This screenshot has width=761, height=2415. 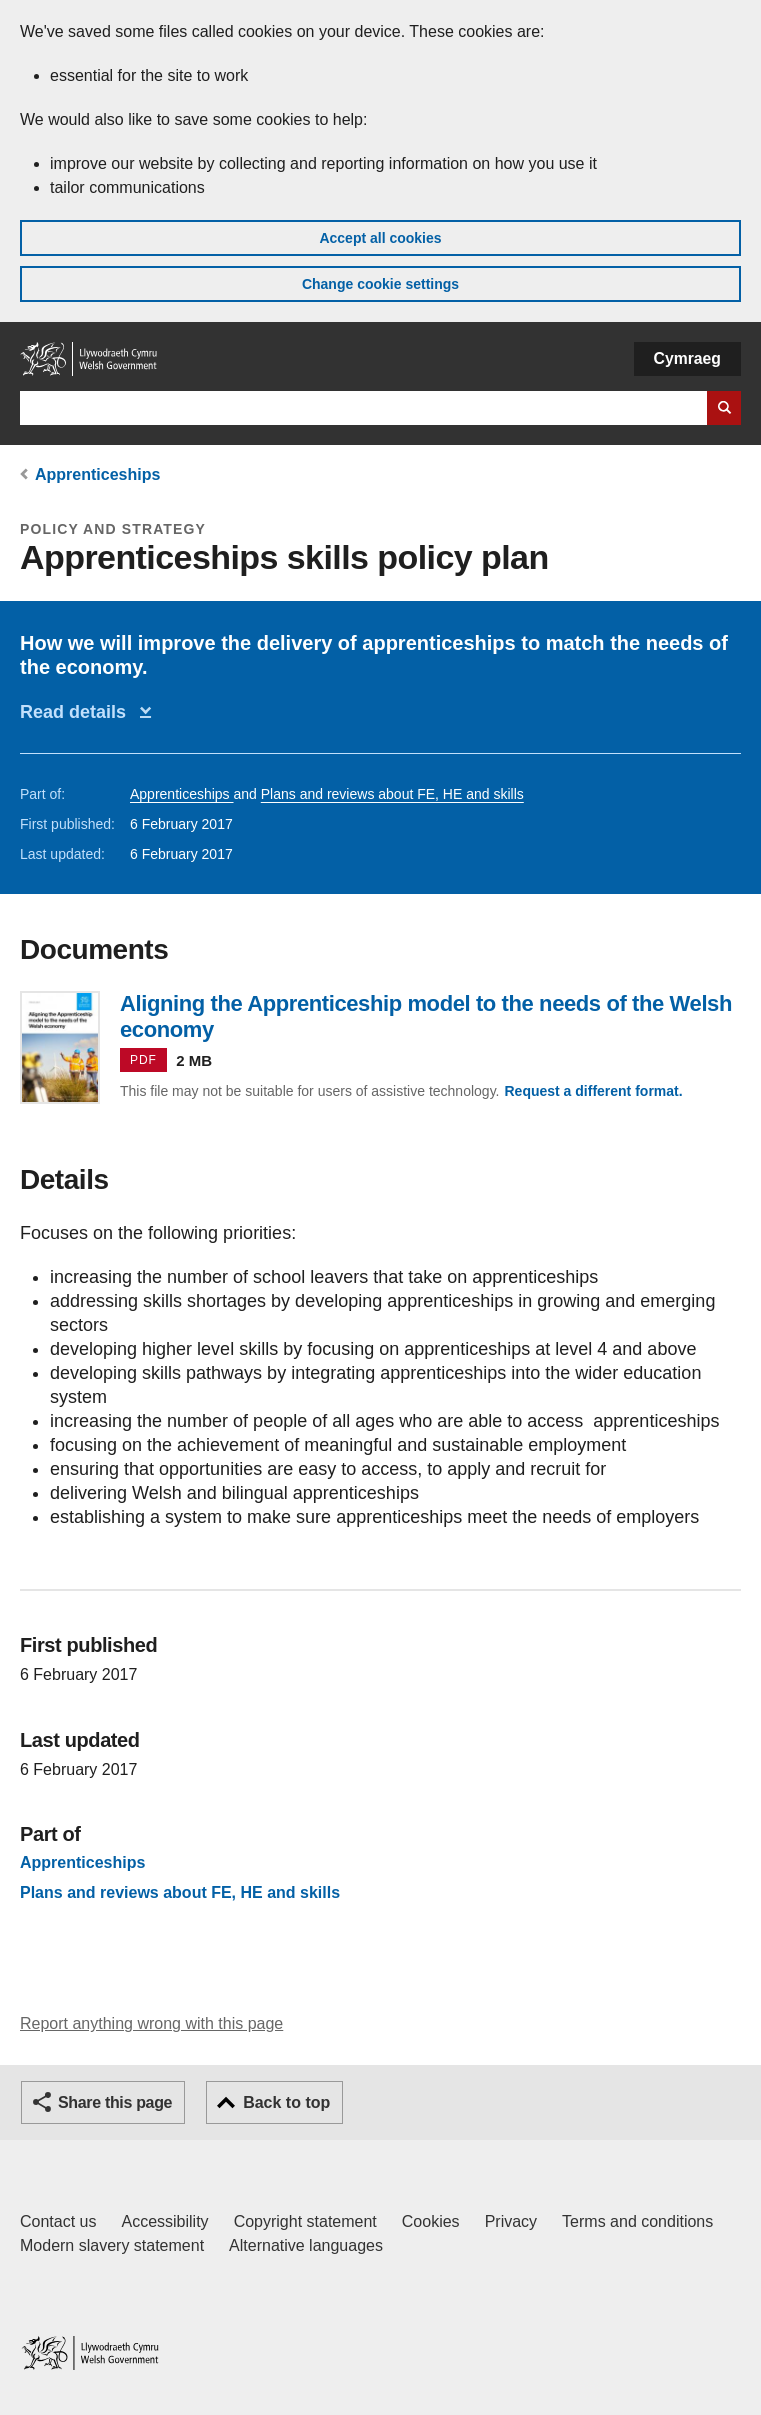 I want to click on Share this page, so click(x=115, y=2102).